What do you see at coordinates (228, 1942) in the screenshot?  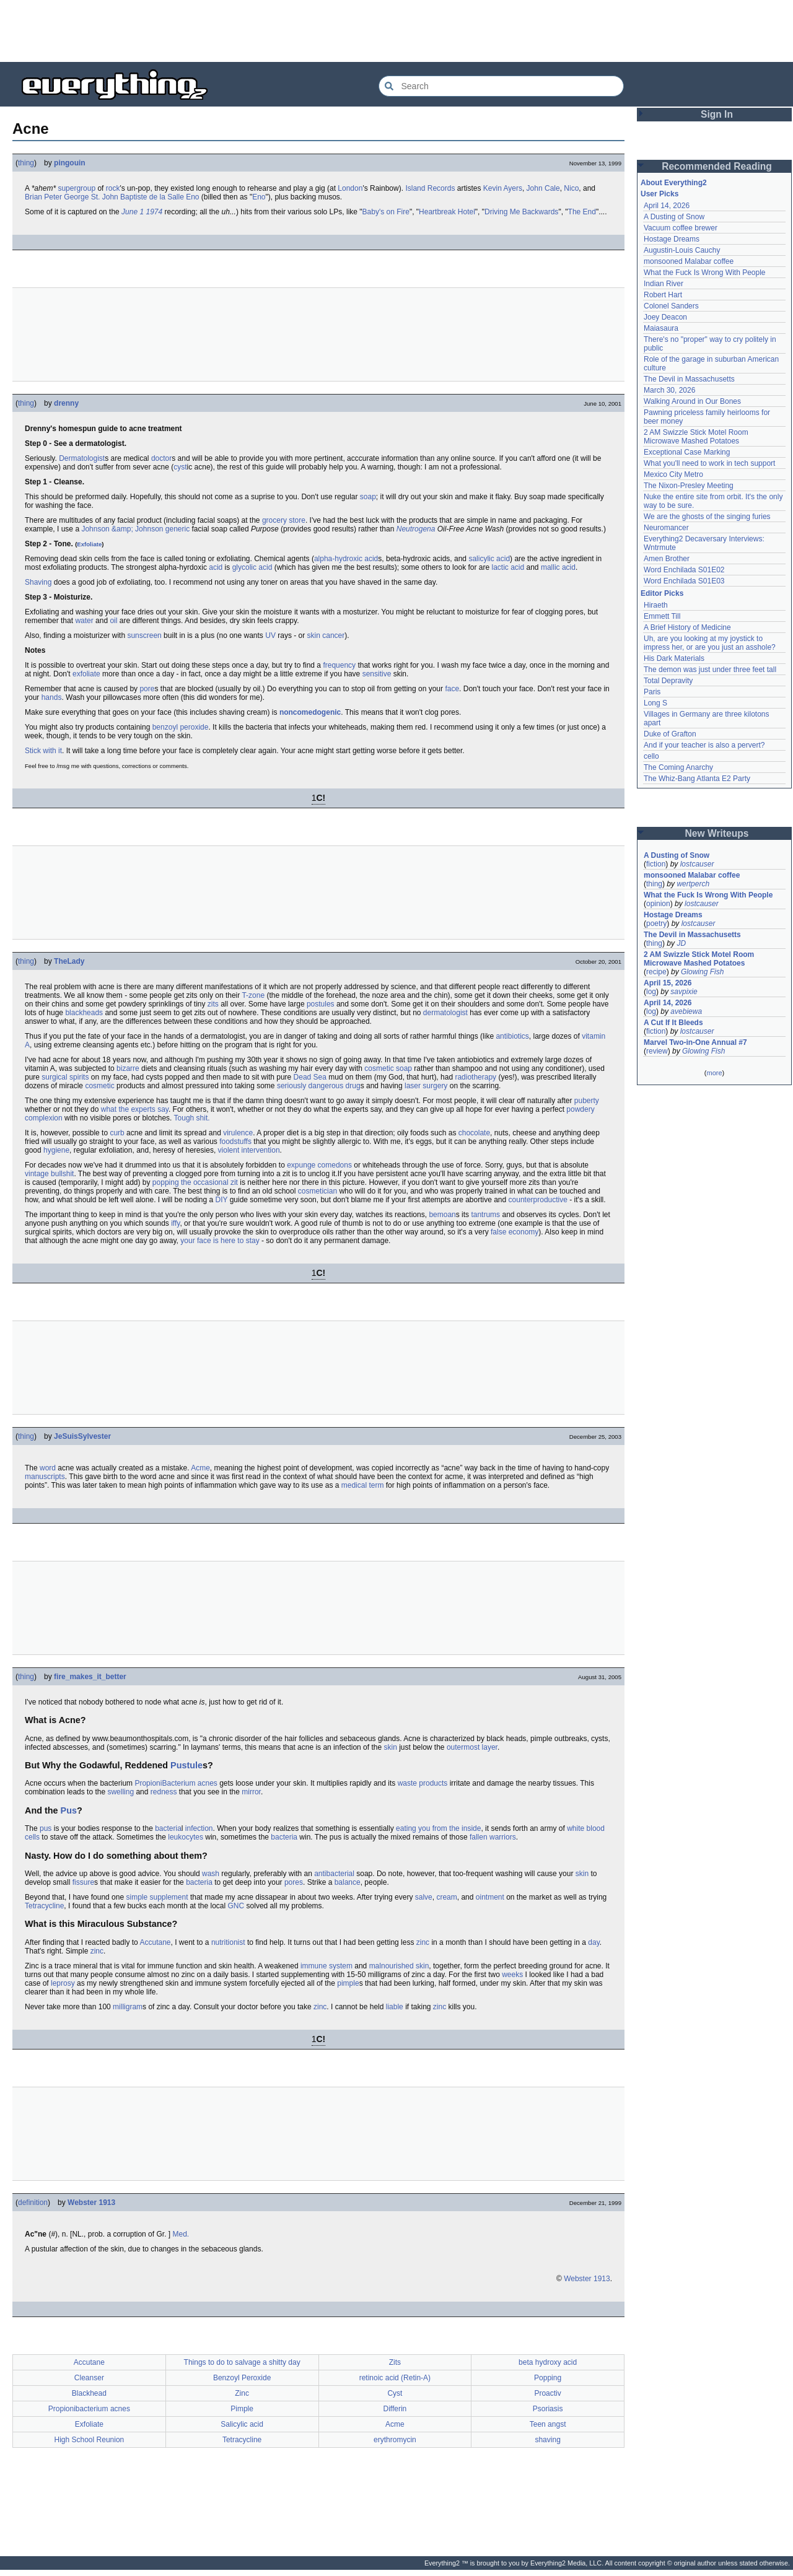 I see `nutritionist` at bounding box center [228, 1942].